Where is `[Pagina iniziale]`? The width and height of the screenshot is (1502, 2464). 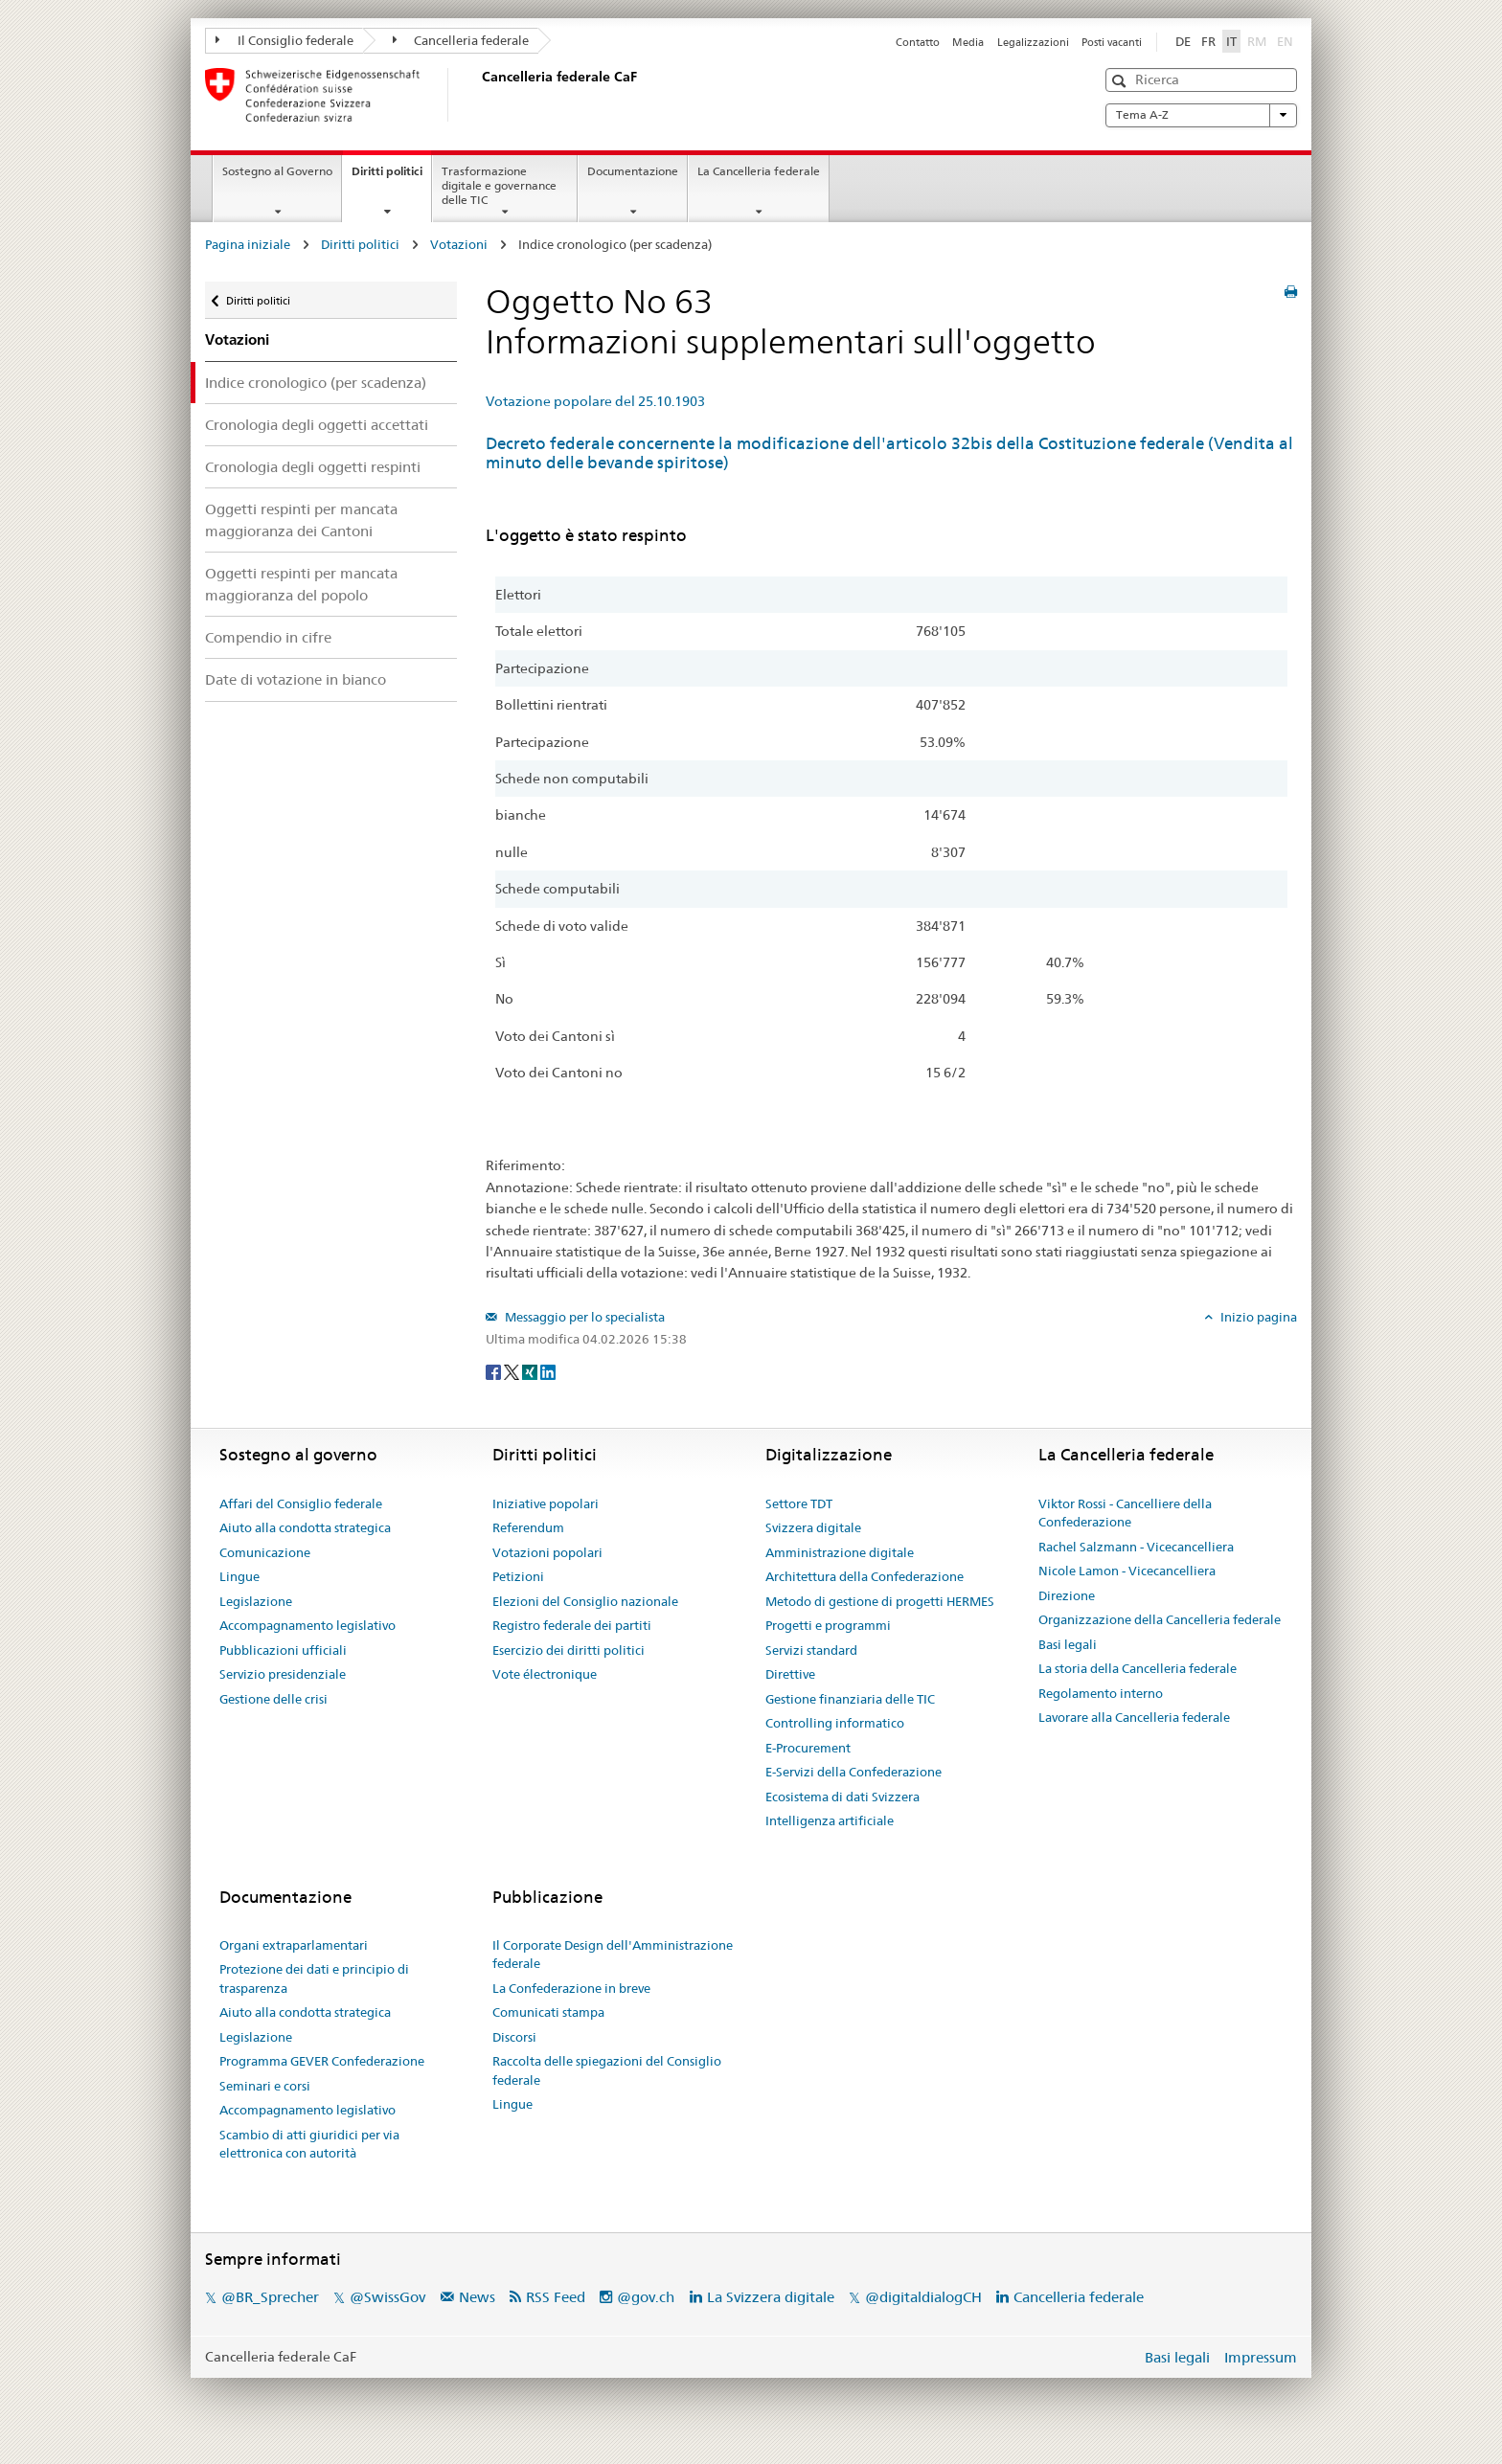 [Pagina iniziale] is located at coordinates (478, 95).